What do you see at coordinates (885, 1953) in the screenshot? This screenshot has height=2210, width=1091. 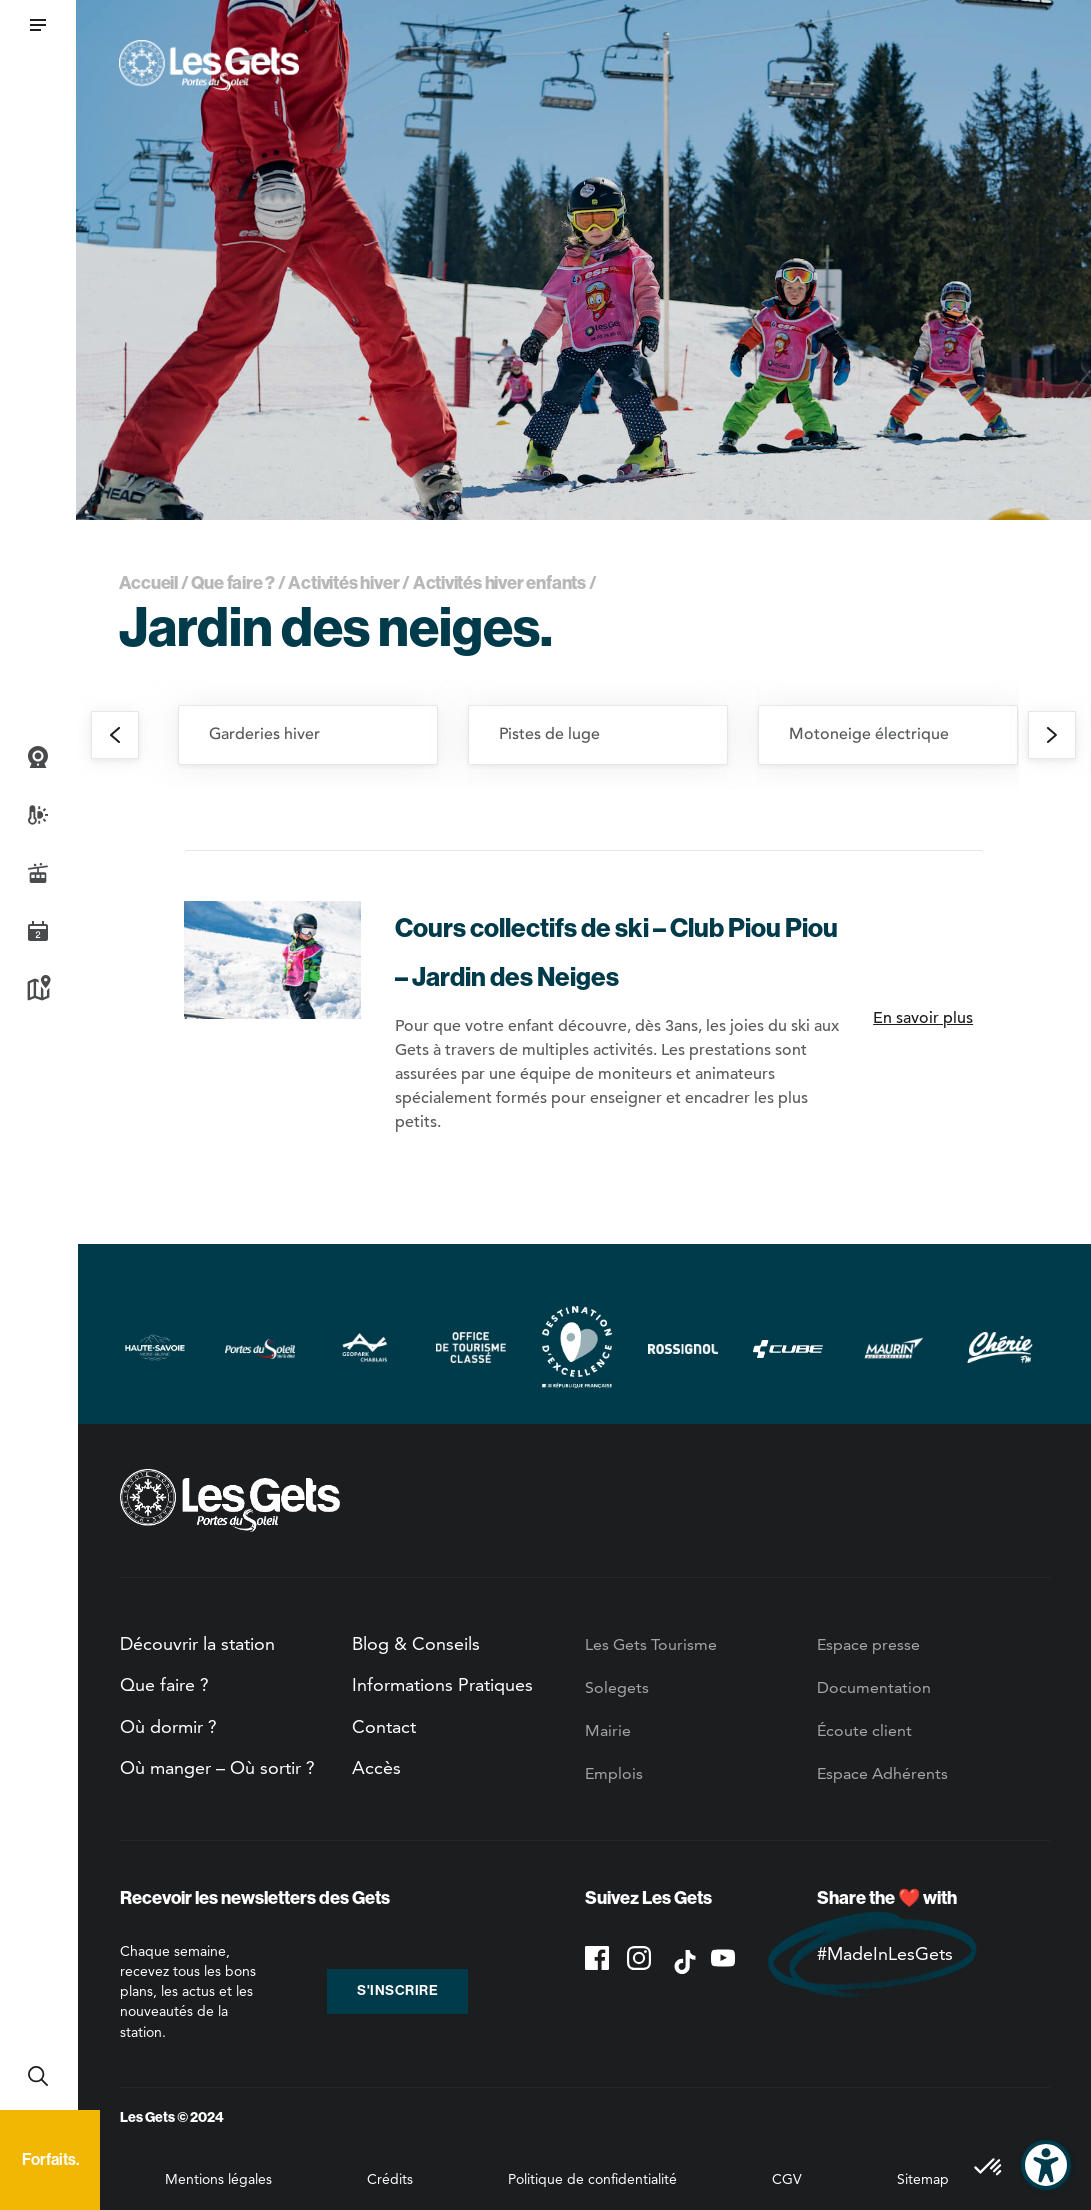 I see `#MadeInLesGets` at bounding box center [885, 1953].